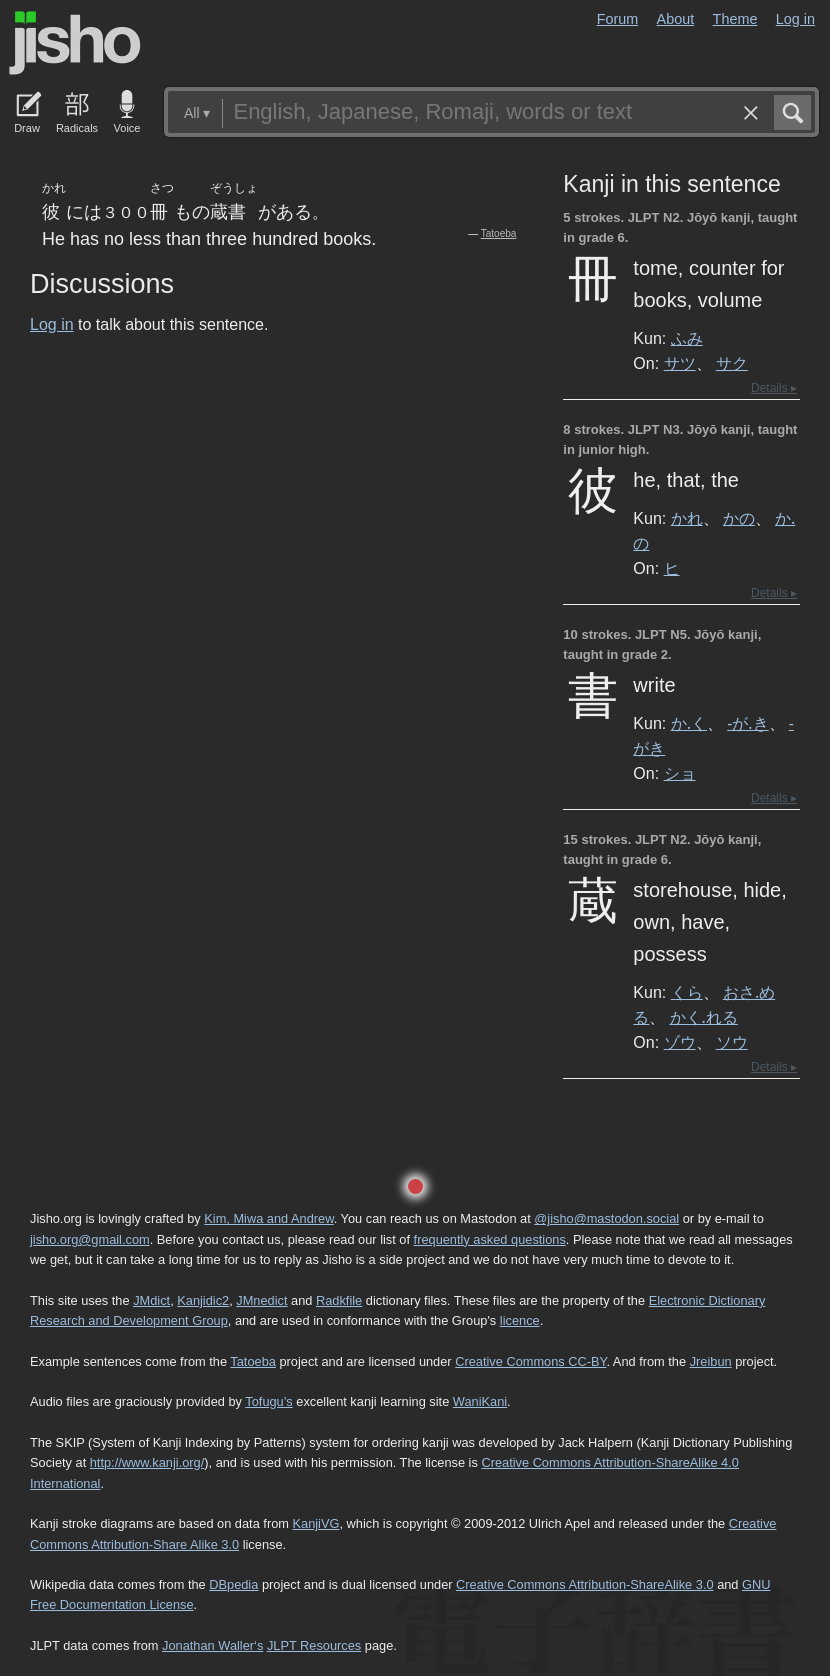  Describe the element at coordinates (739, 518) in the screenshot. I see `かの` at that location.